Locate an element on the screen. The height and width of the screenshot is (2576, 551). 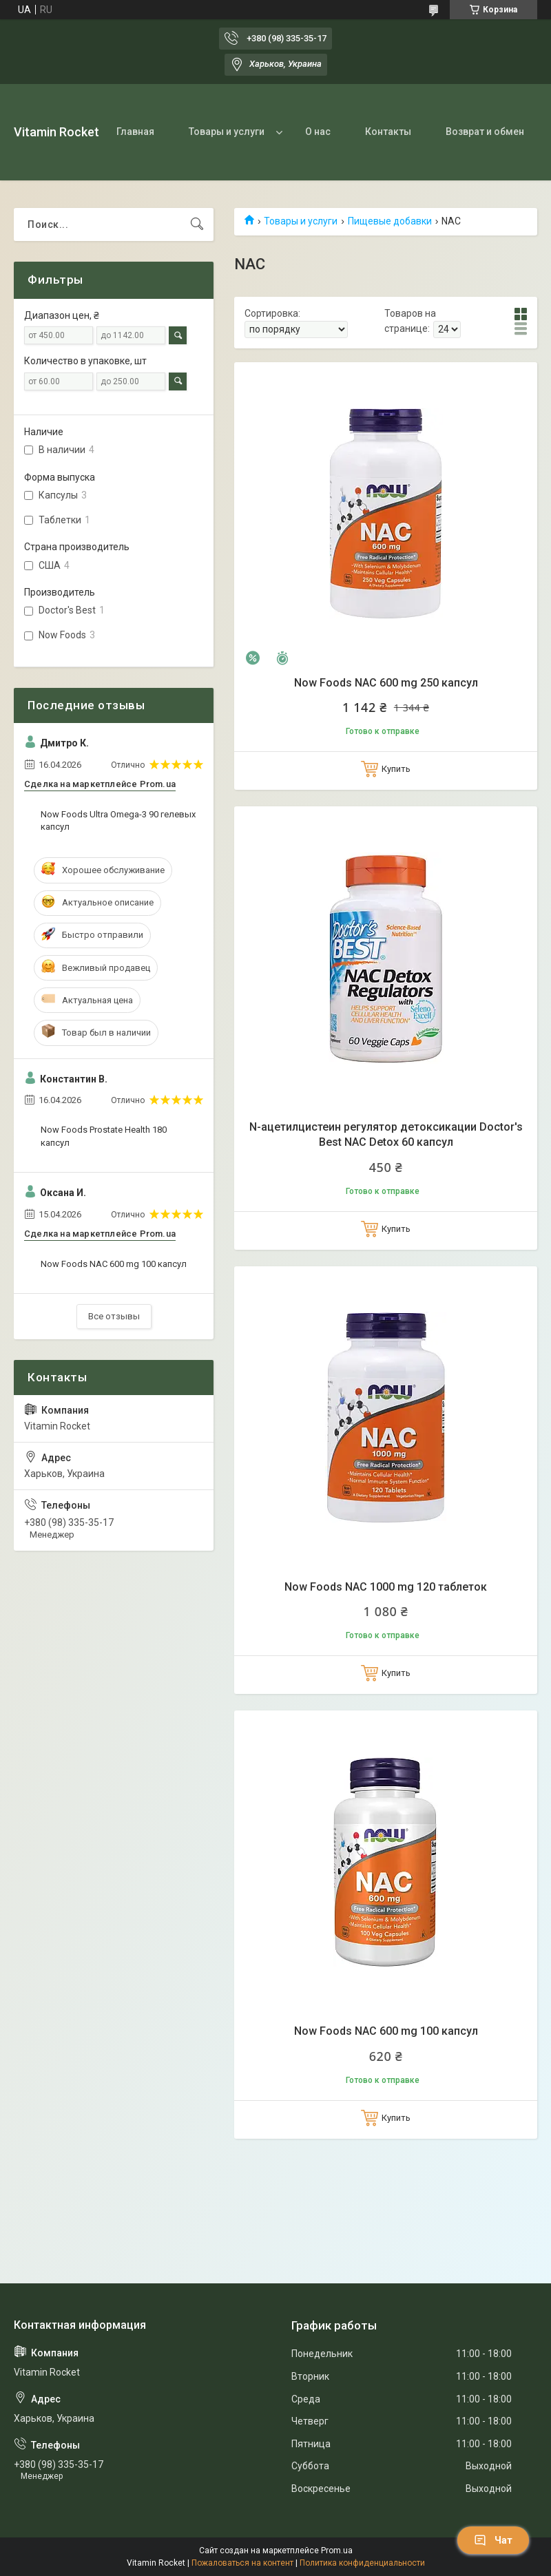
Все отзывы is located at coordinates (114, 1316).